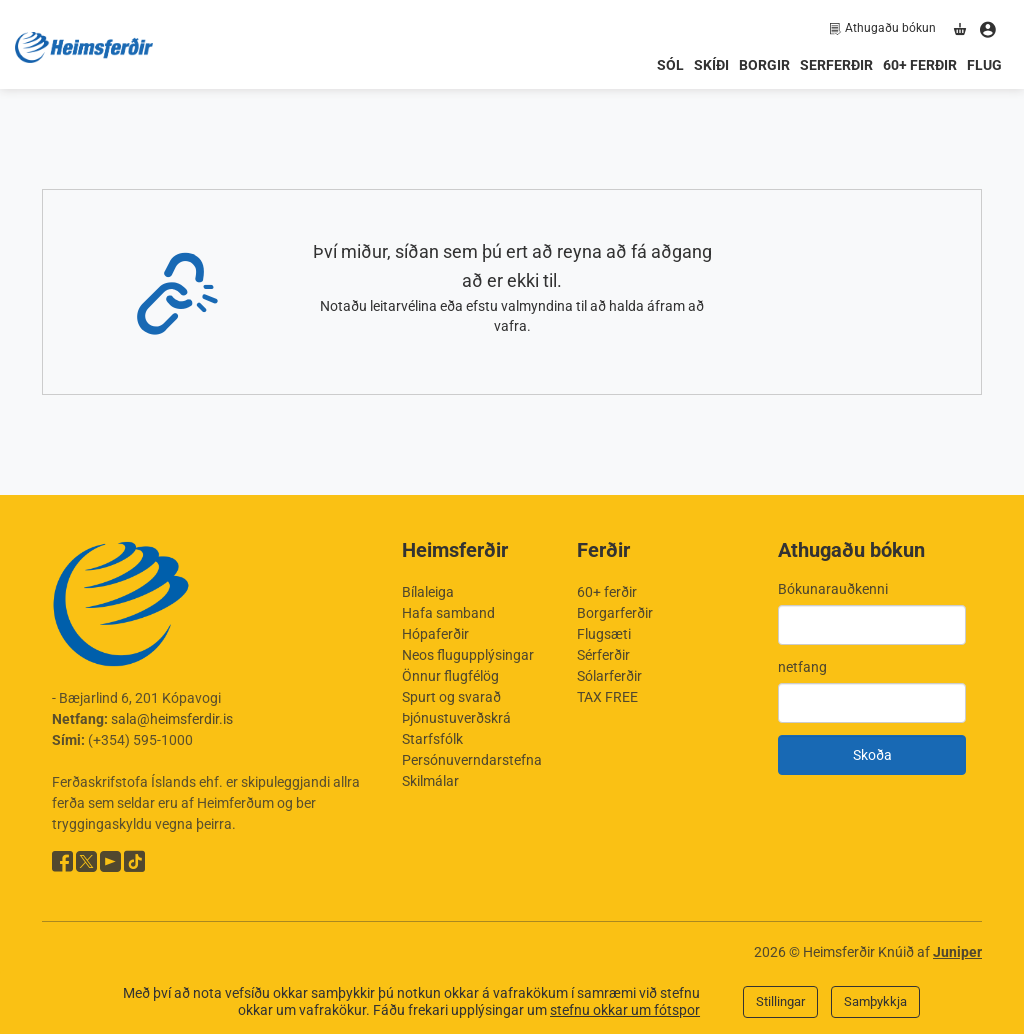 This screenshot has width=1024, height=1034. I want to click on Önnur flugfélög, so click(450, 676).